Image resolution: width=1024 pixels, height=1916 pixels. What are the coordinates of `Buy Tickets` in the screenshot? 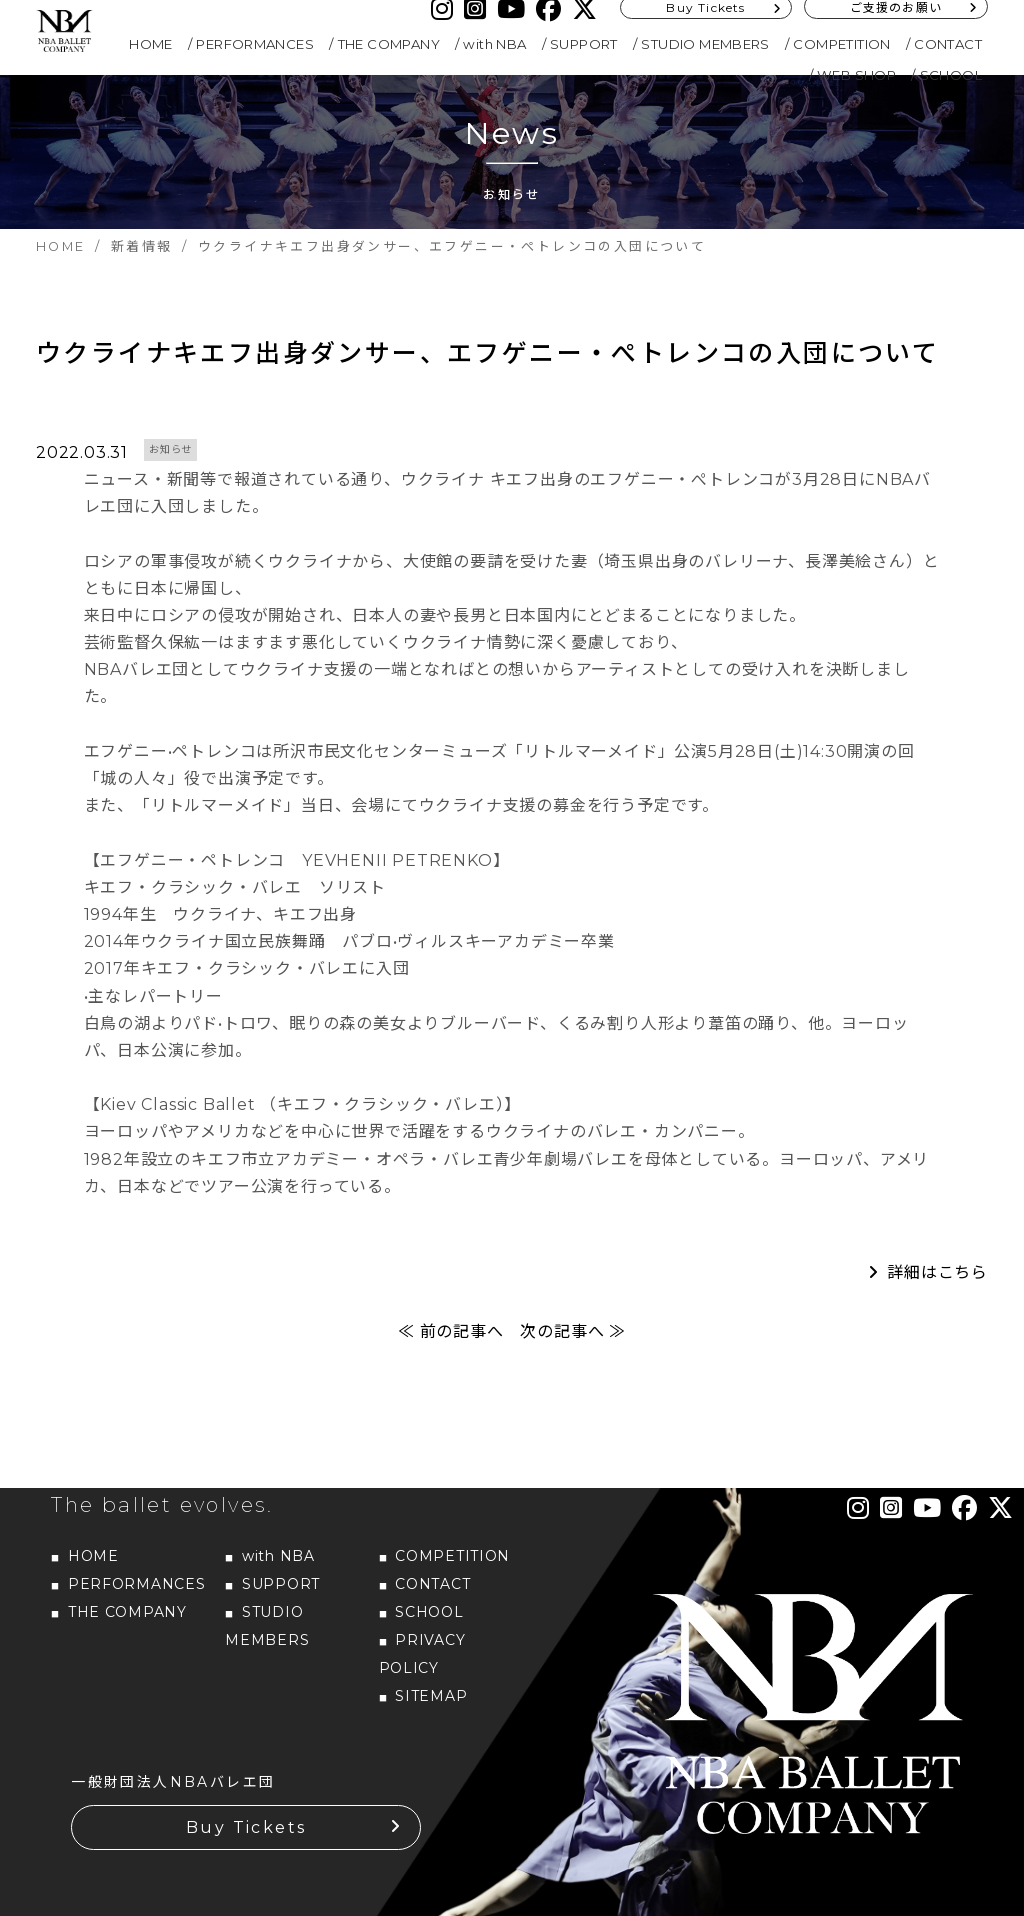 It's located at (246, 1827).